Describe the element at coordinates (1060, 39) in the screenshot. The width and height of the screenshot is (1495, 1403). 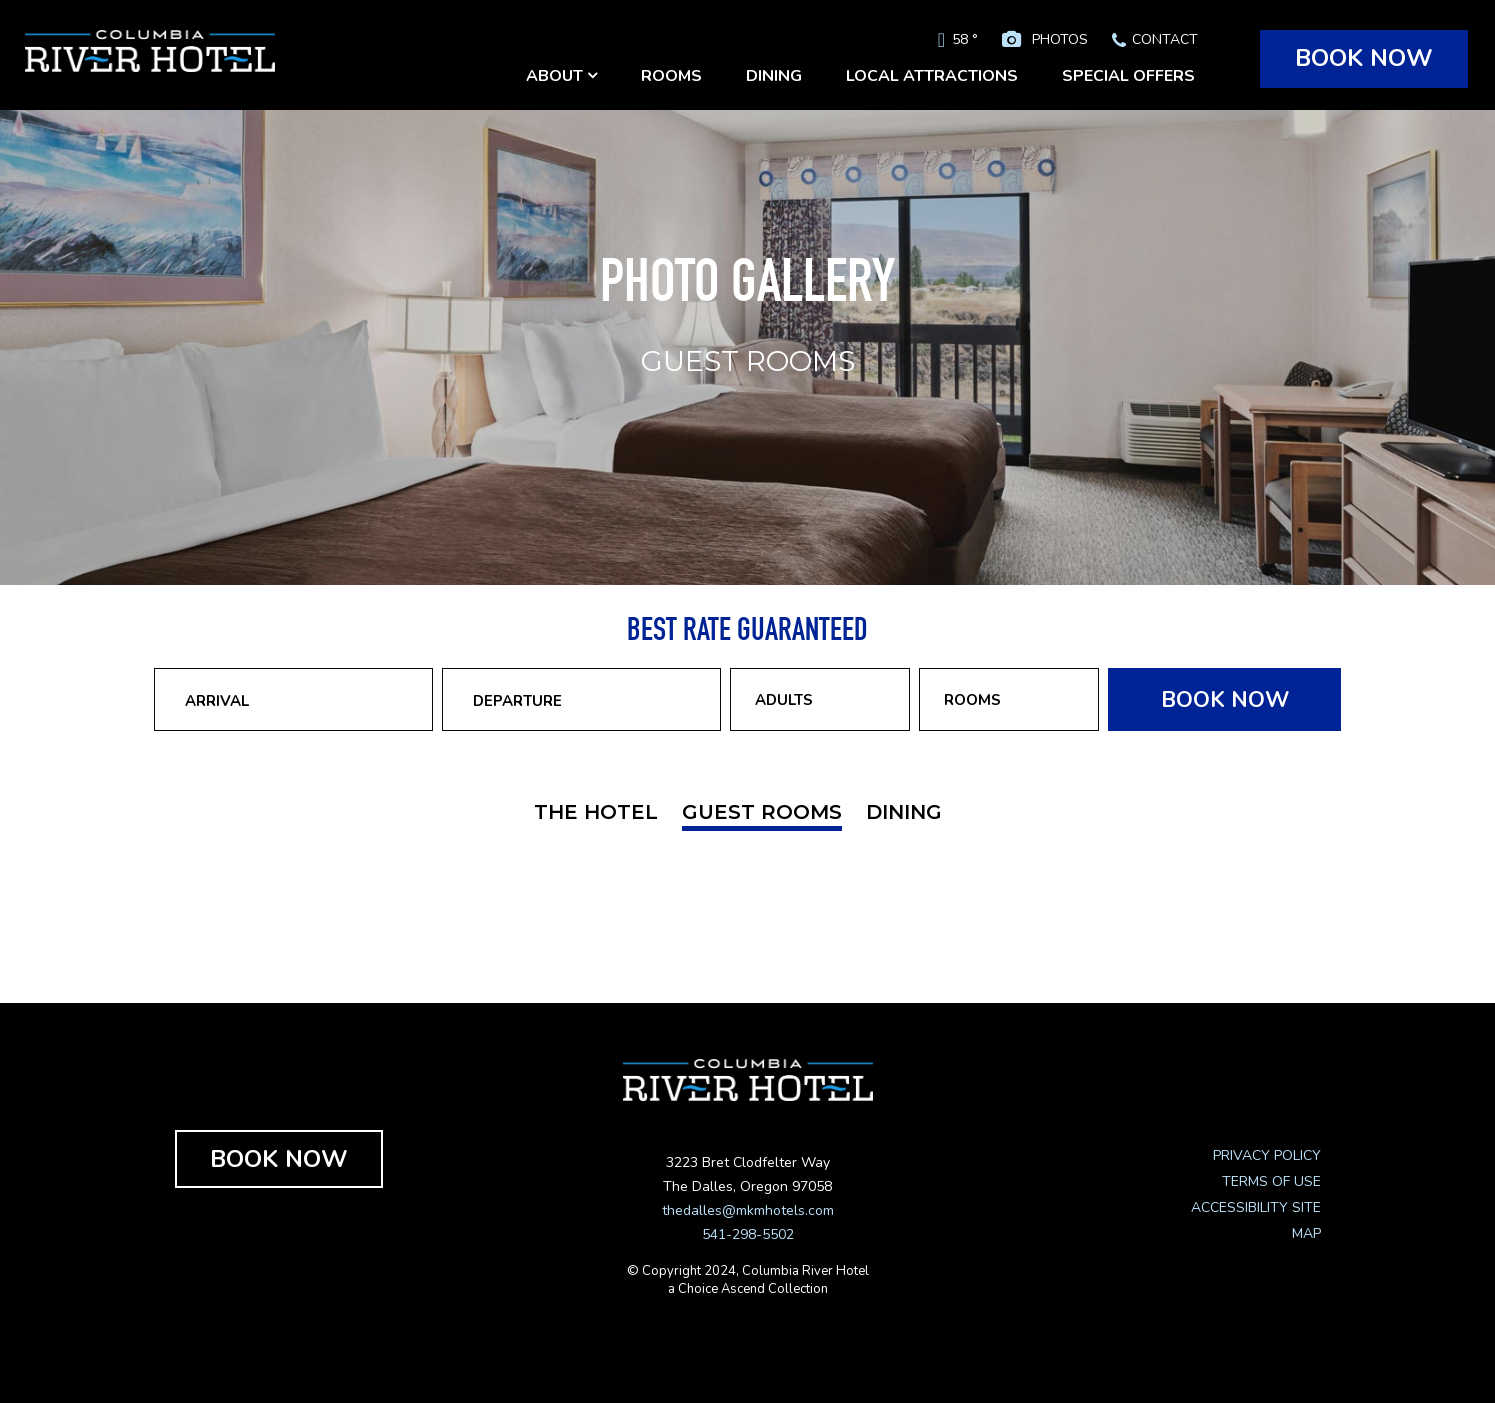
I see `PHOTOS` at that location.